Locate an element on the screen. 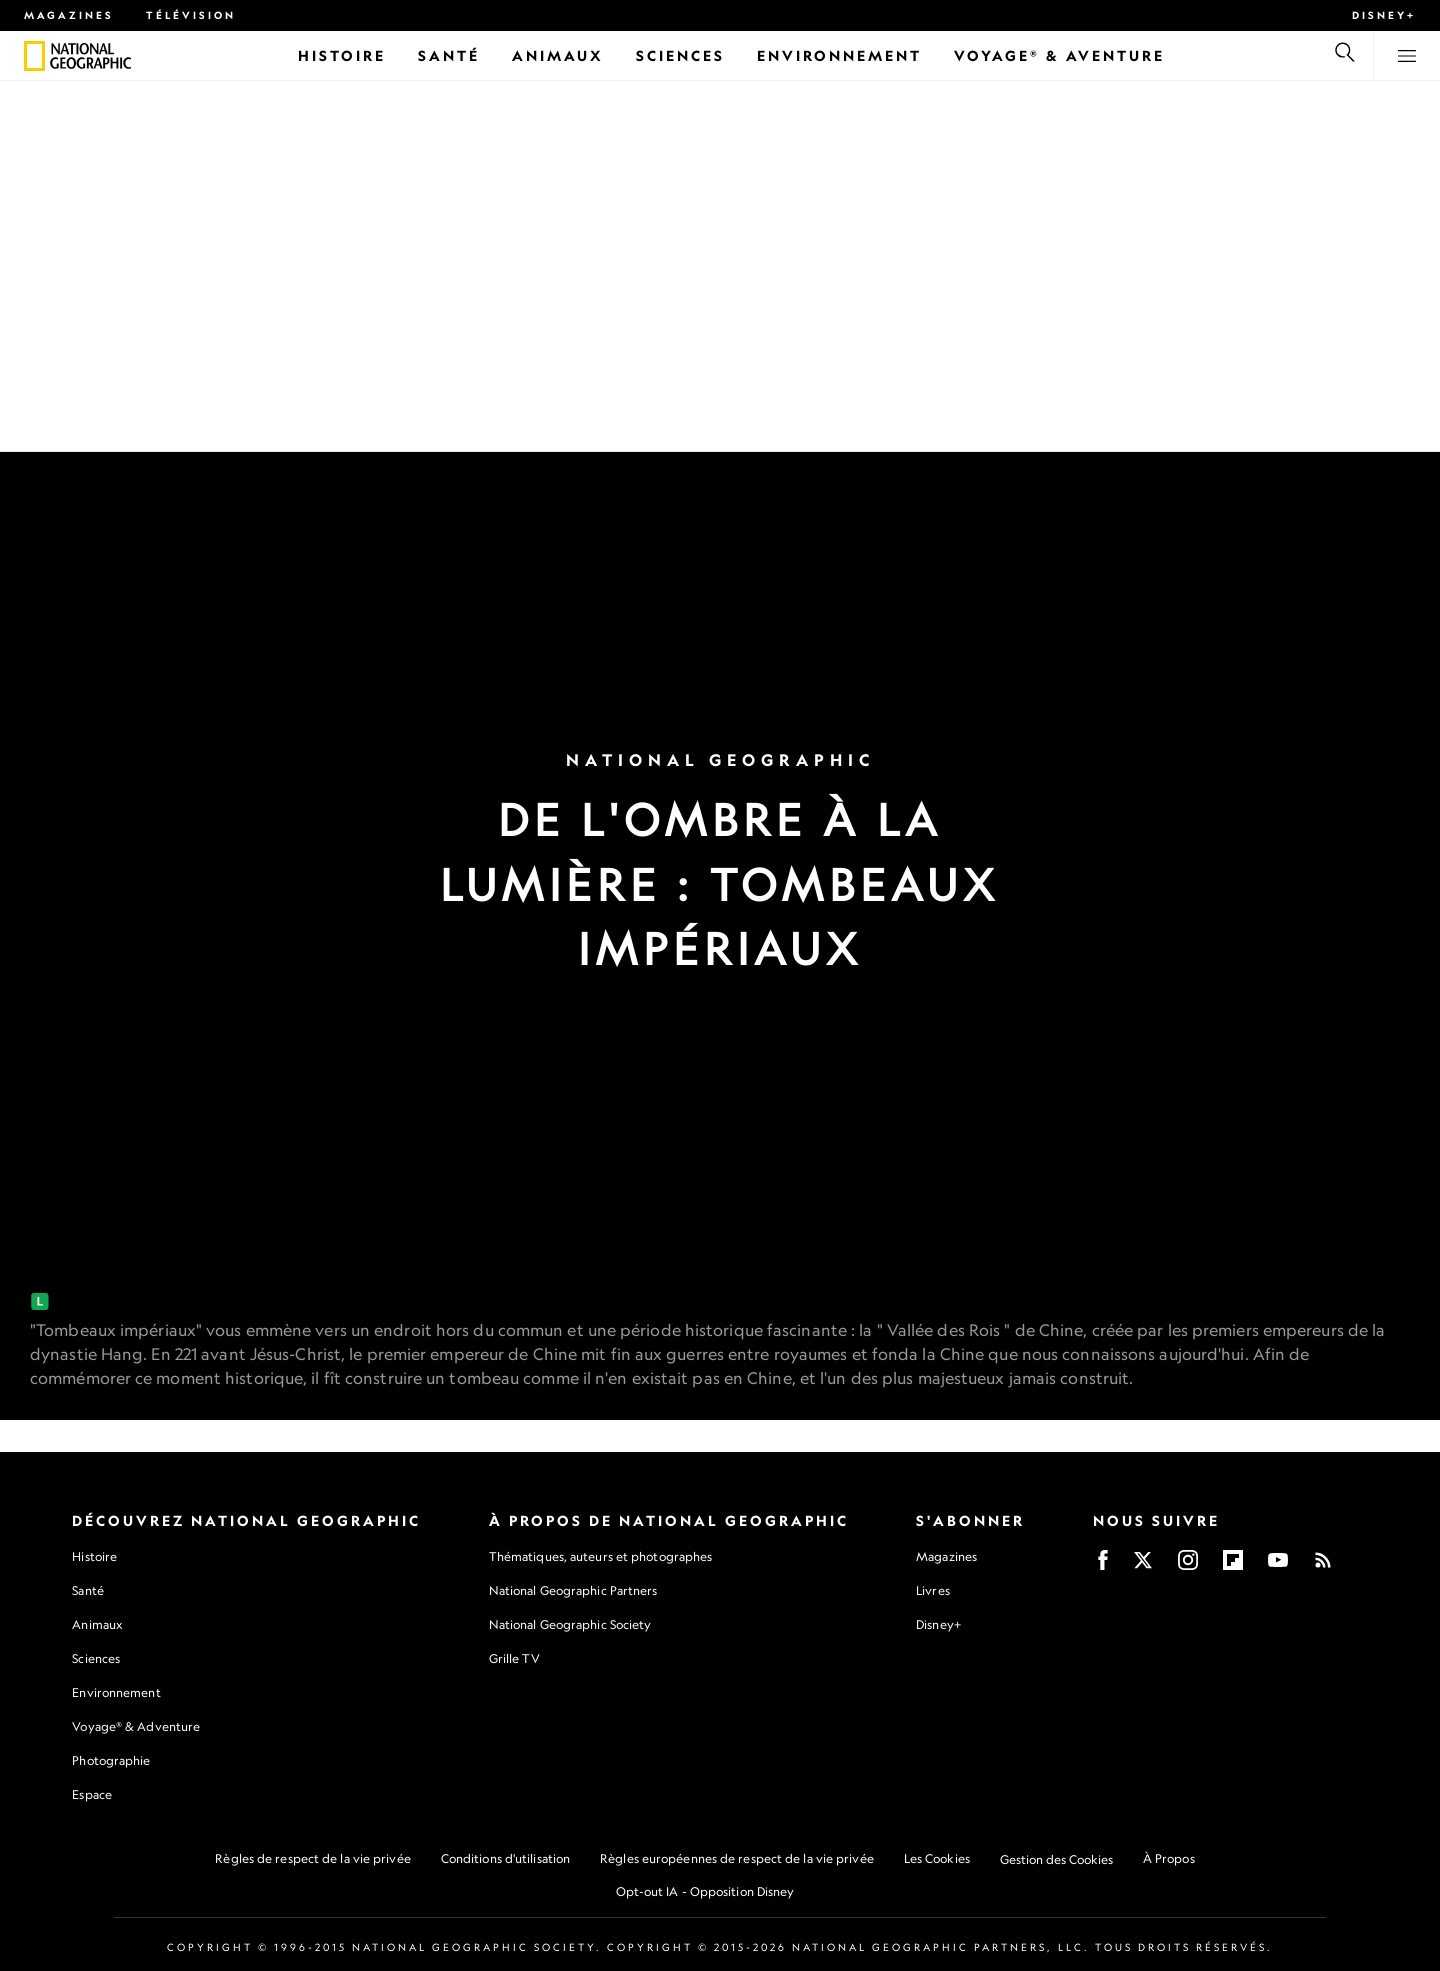 This screenshot has width=1440, height=1971. Disney+ is located at coordinates (1384, 15).